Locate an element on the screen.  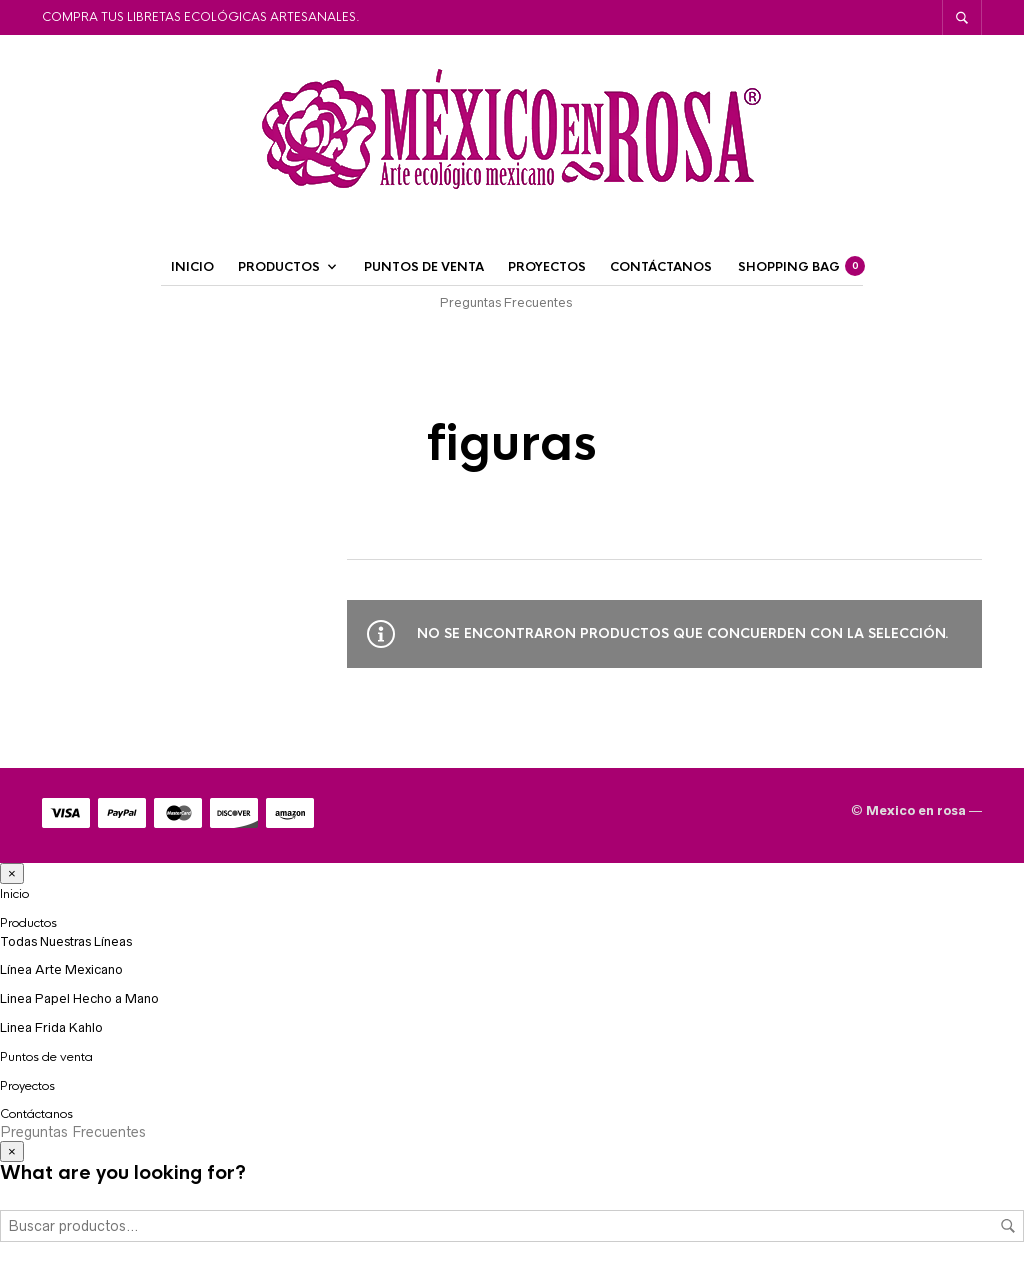
Preguntas Frecuentes is located at coordinates (506, 302).